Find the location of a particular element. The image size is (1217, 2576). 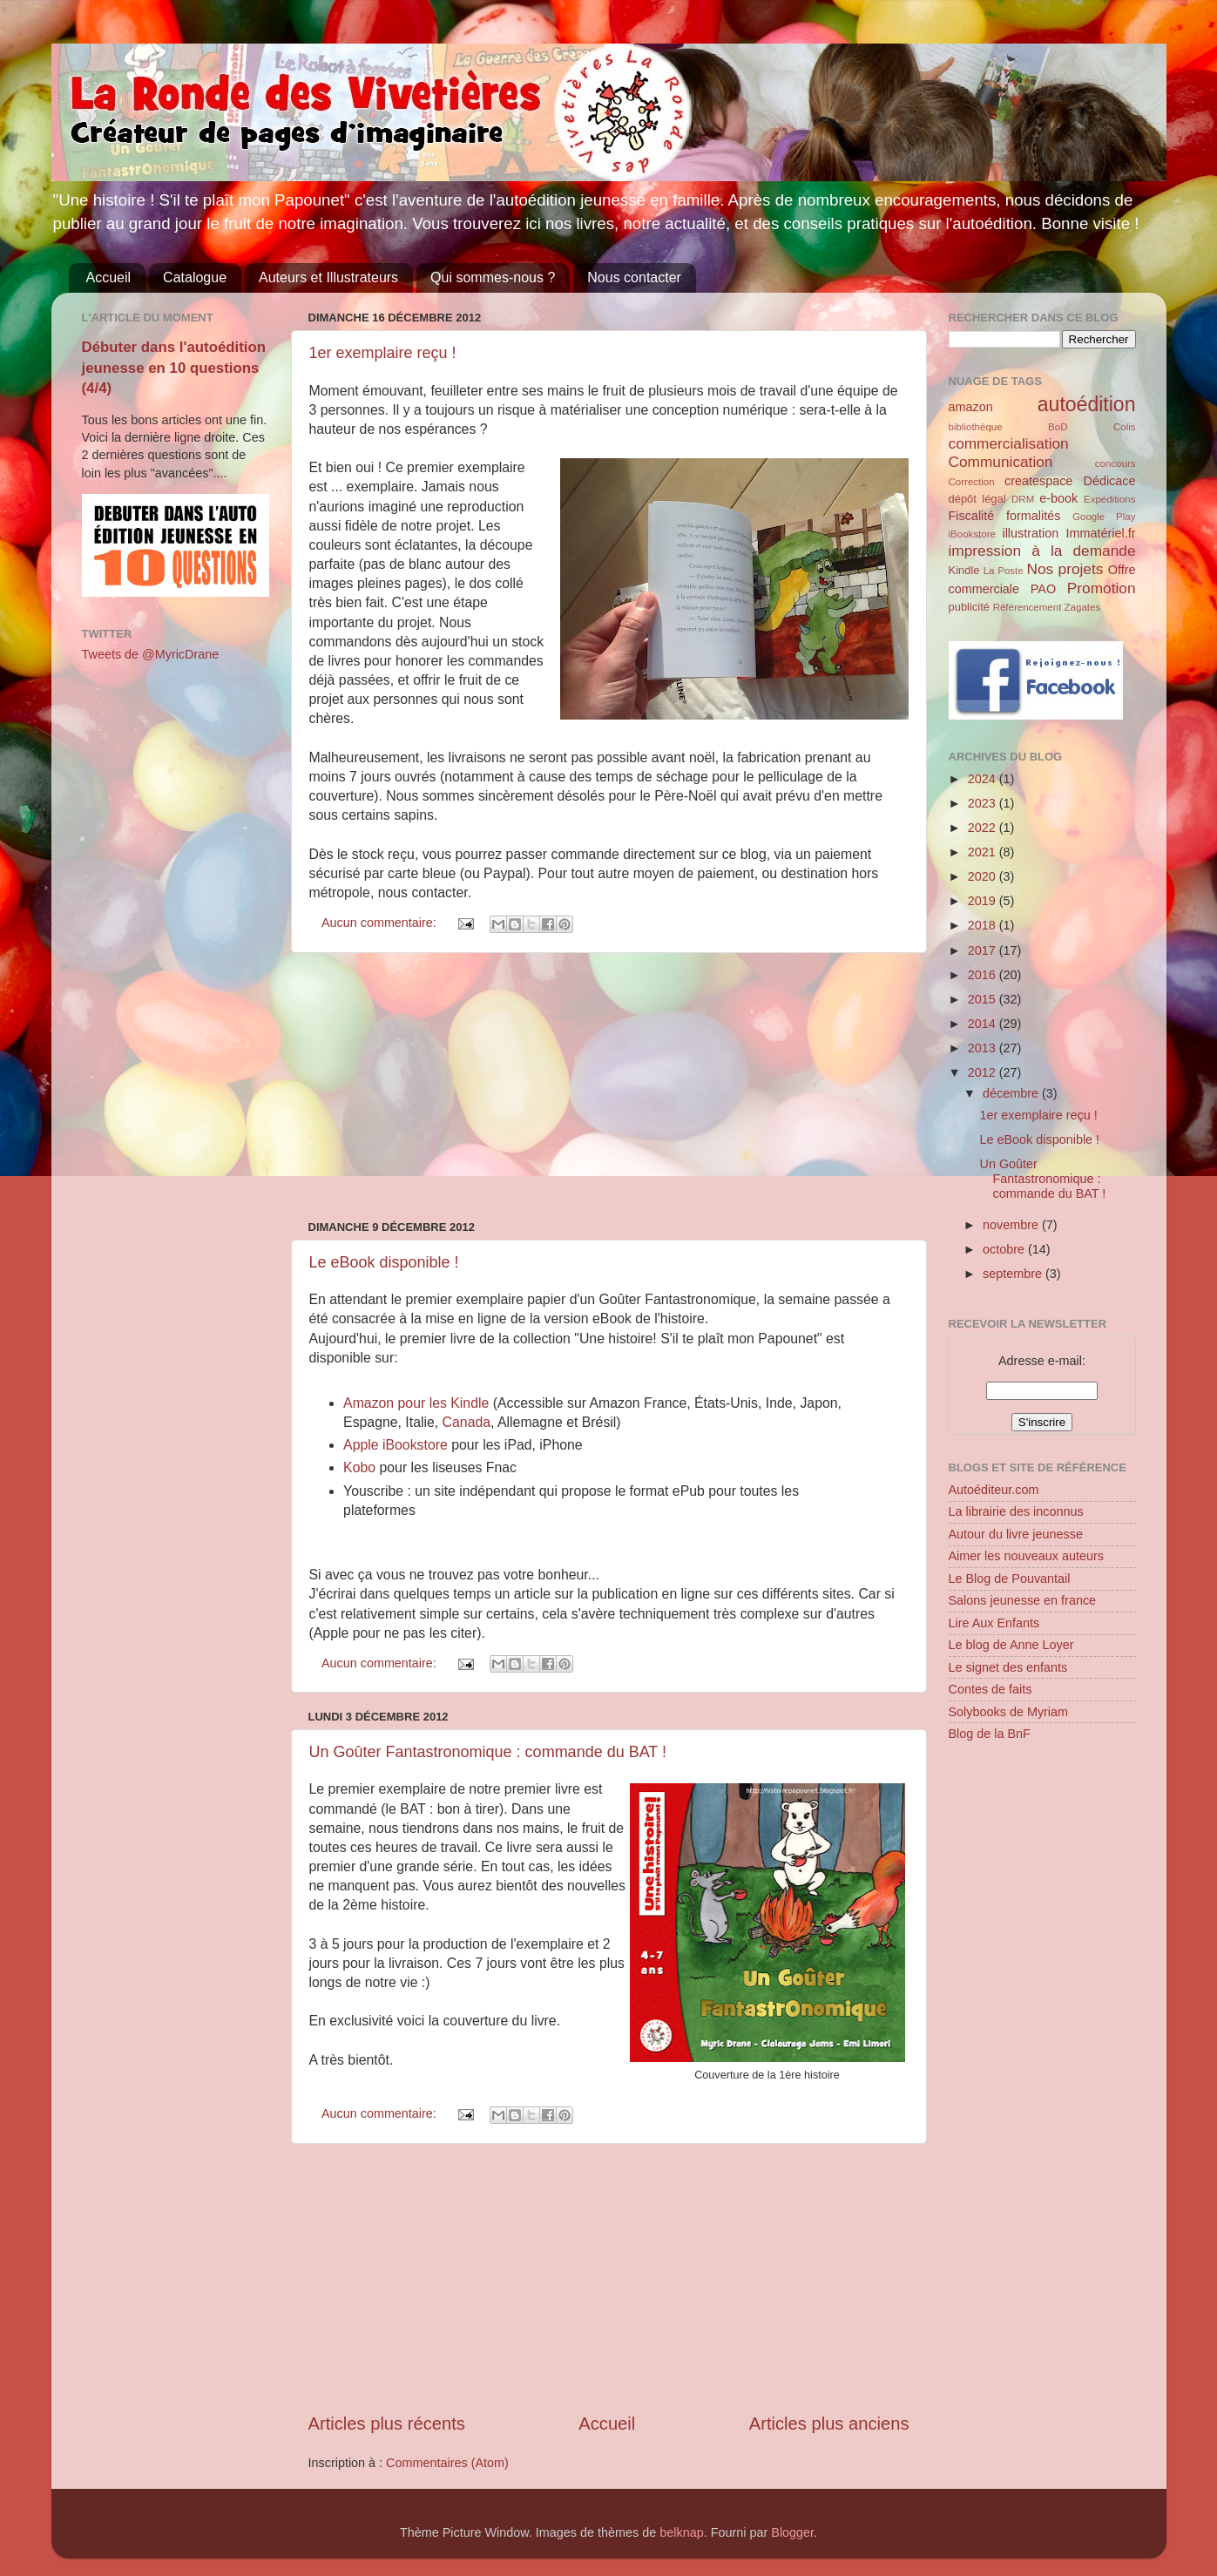

Débuter dans l'autoédition jeunesse en 10 questions (4/4) is located at coordinates (174, 367).